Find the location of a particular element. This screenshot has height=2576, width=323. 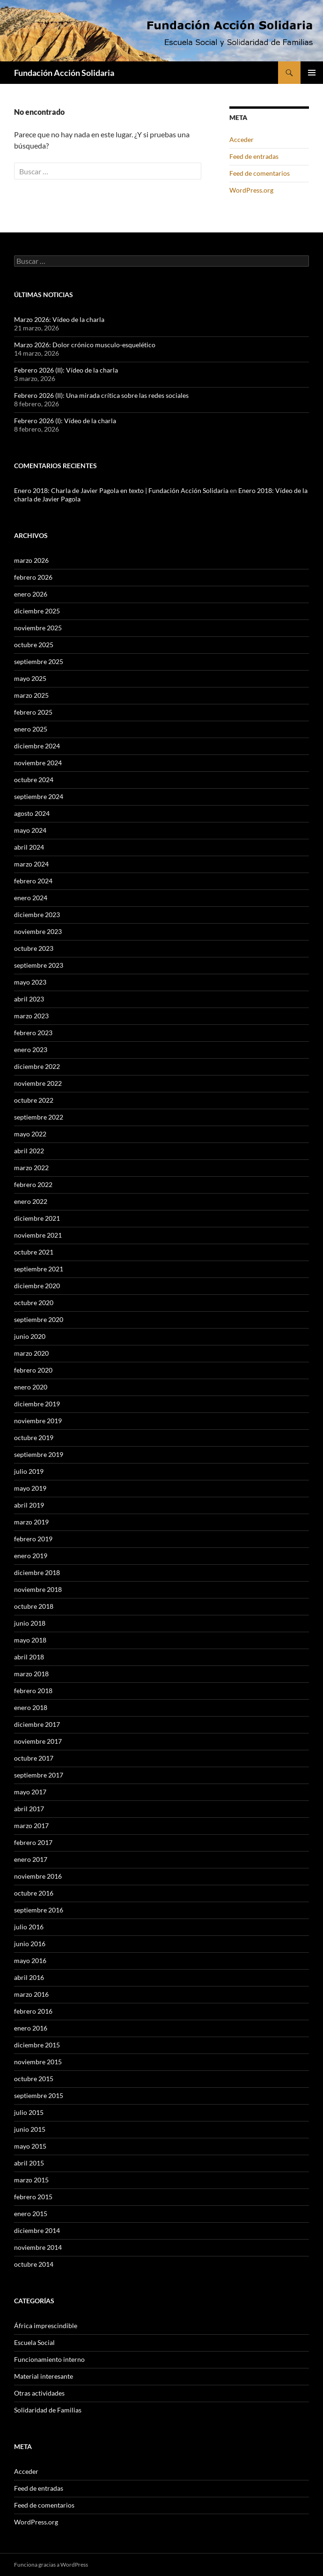

Otras actividades is located at coordinates (39, 2393).